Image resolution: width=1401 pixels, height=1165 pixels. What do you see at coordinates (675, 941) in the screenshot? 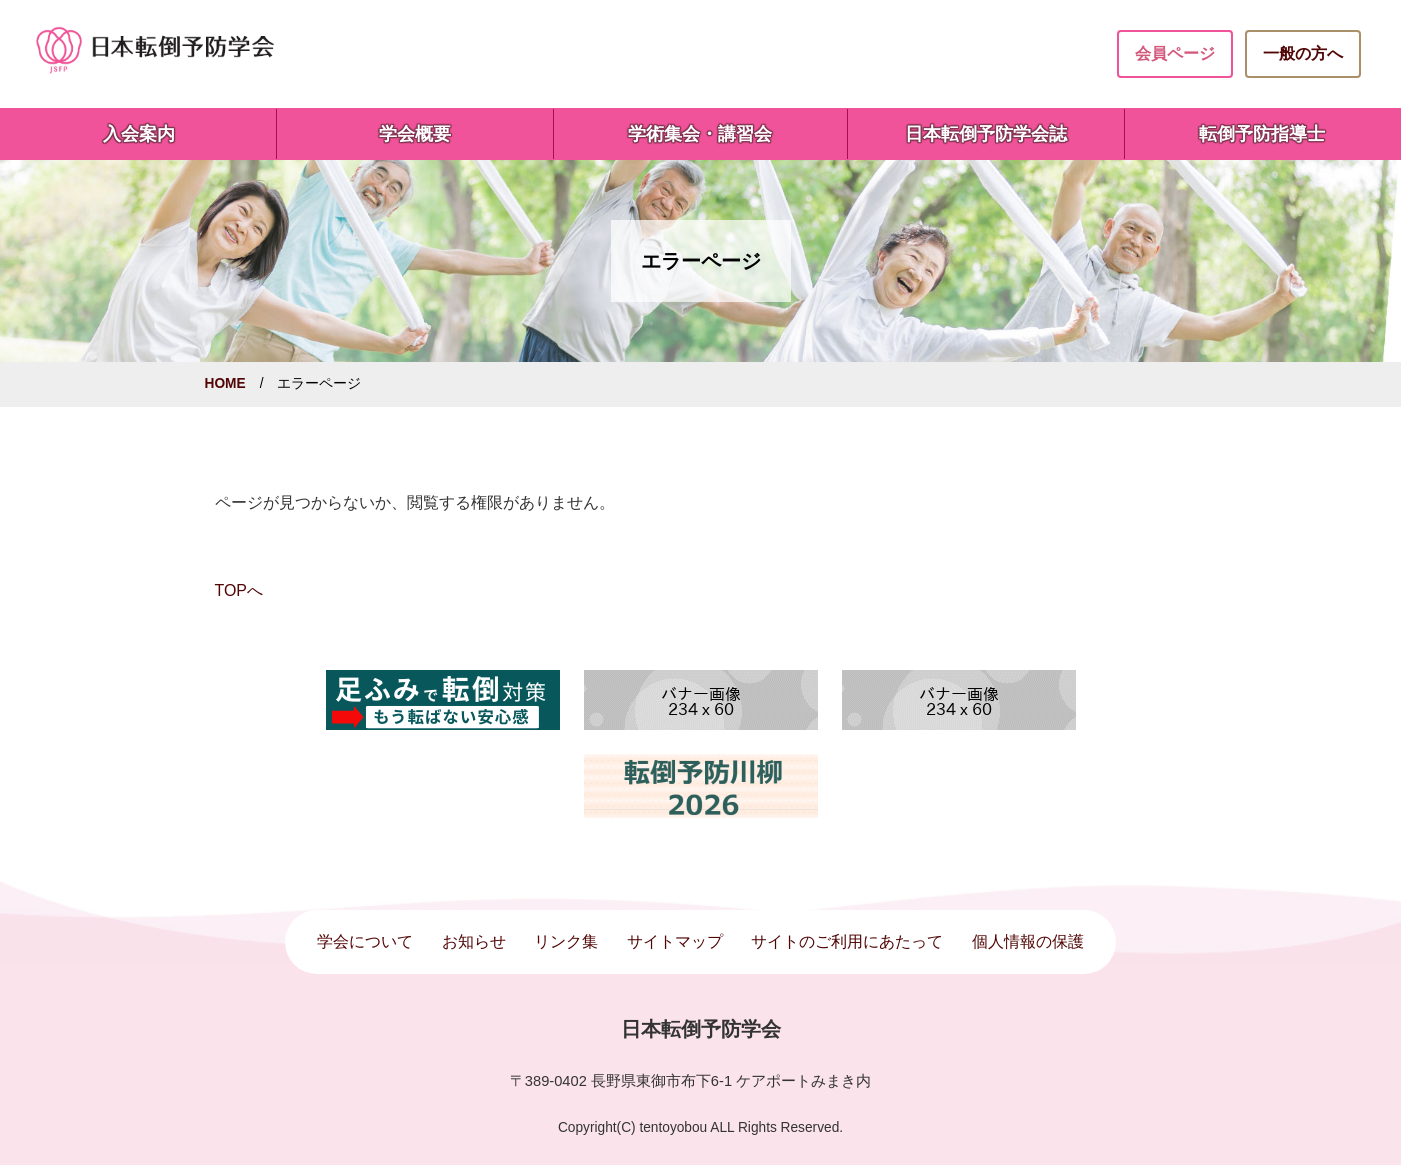
I see `サイトマップ` at bounding box center [675, 941].